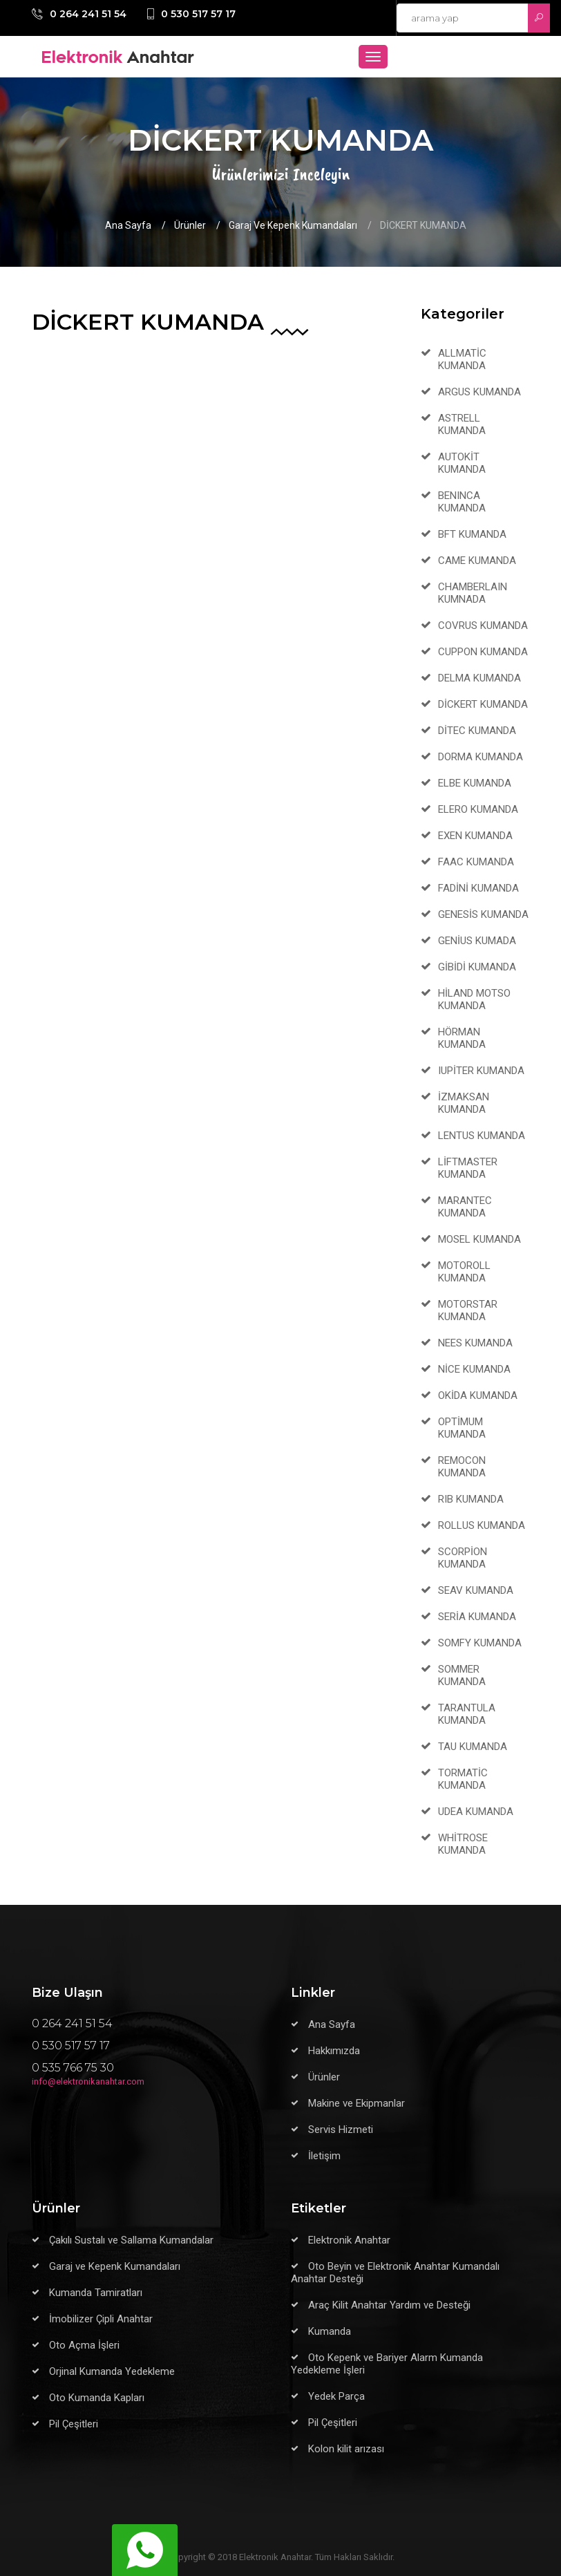  I want to click on Yedek Parça, so click(336, 2396).